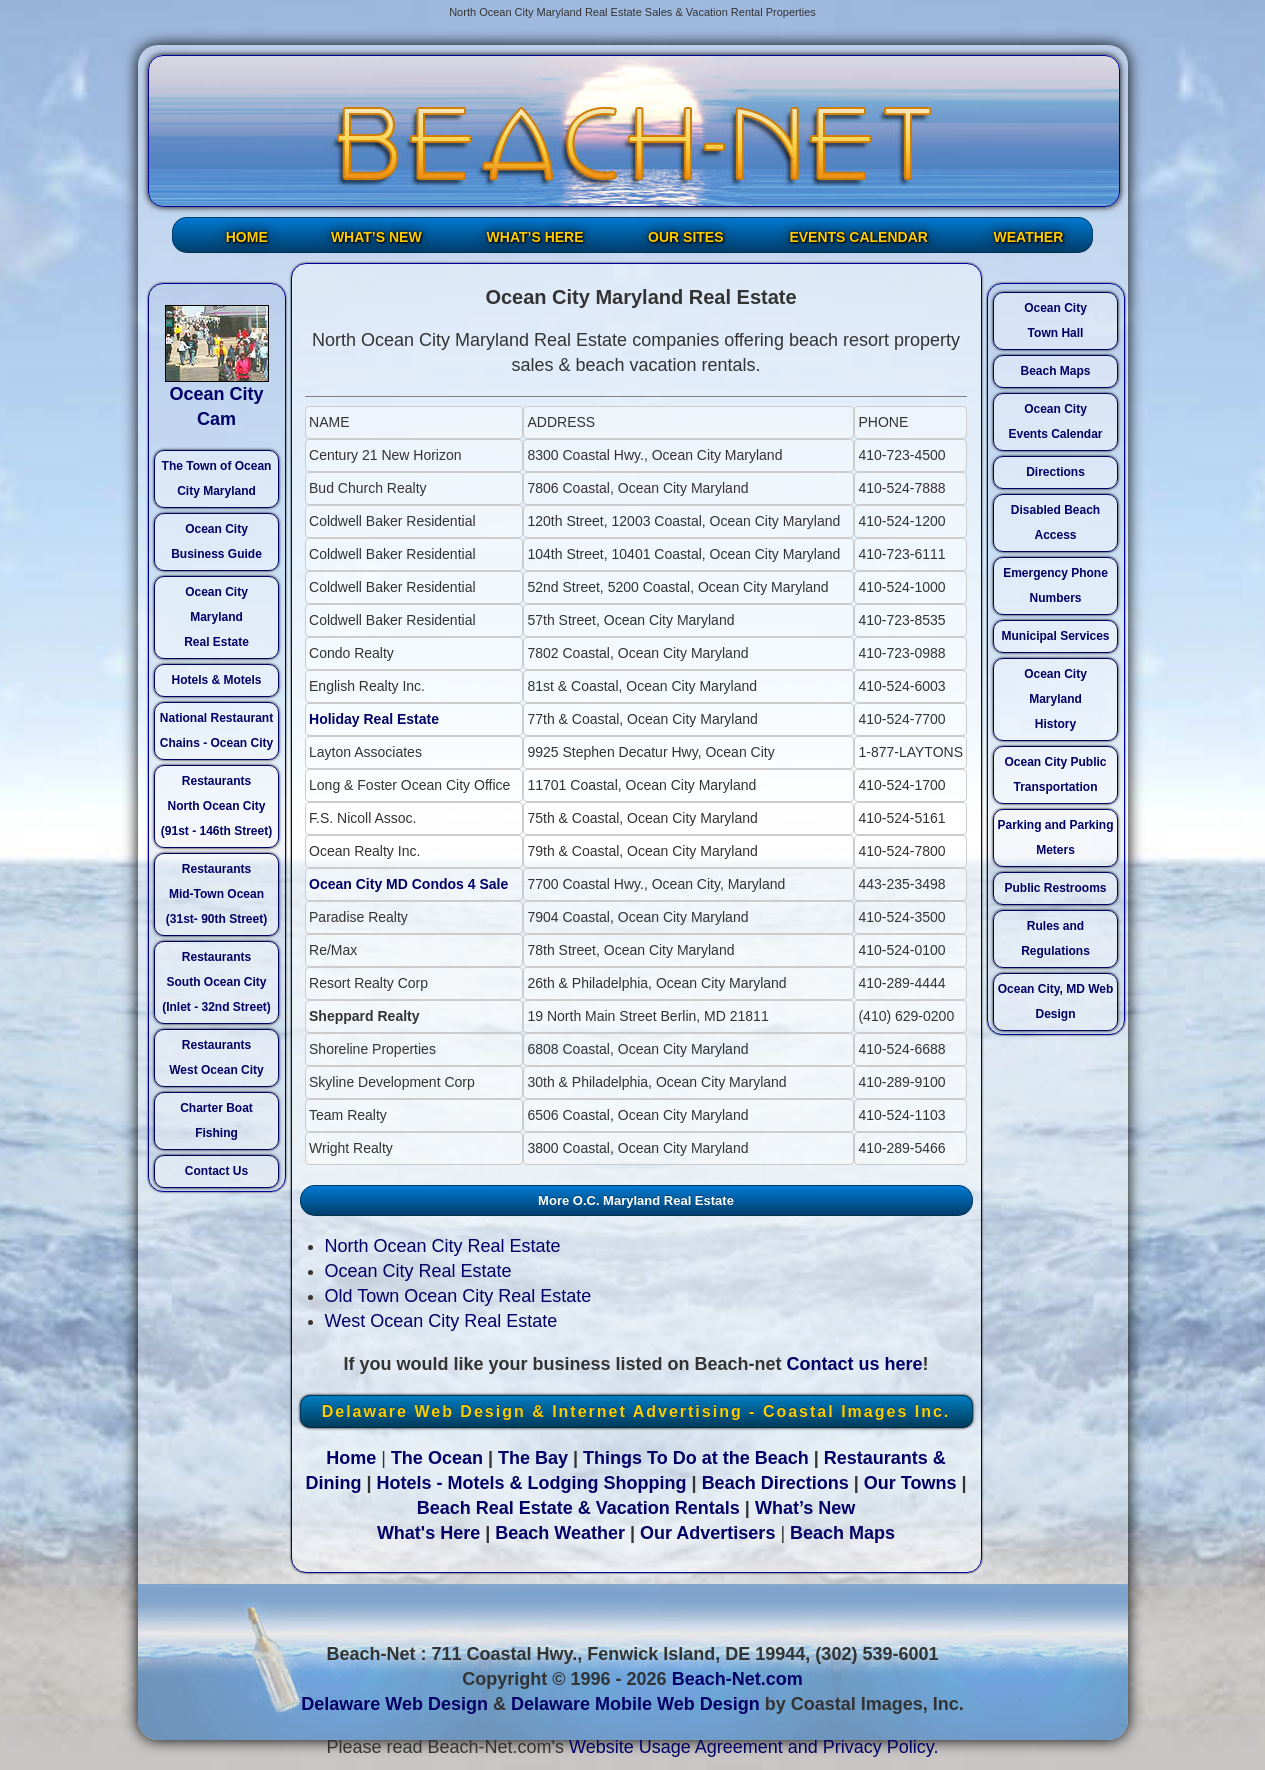  What do you see at coordinates (696, 1458) in the screenshot?
I see `Things To Do at the Beach` at bounding box center [696, 1458].